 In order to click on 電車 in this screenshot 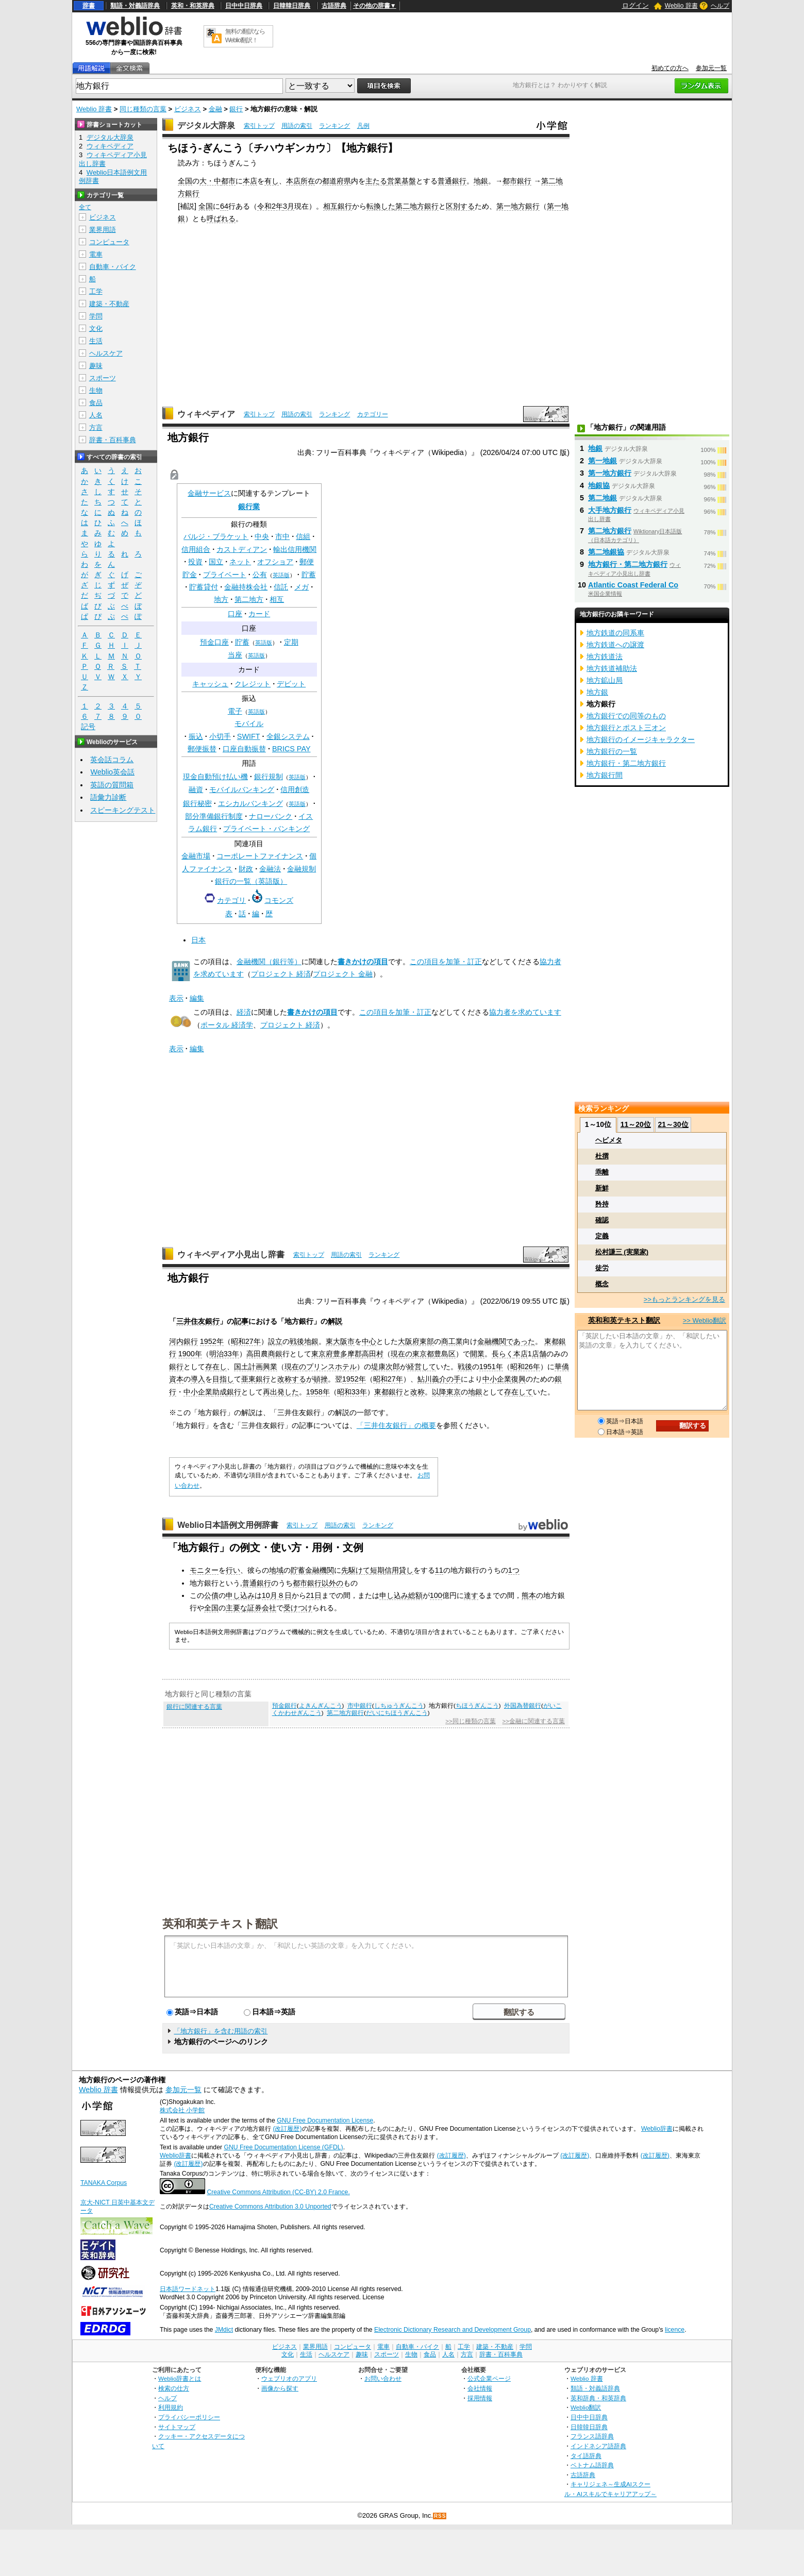, I will do `click(96, 254)`.